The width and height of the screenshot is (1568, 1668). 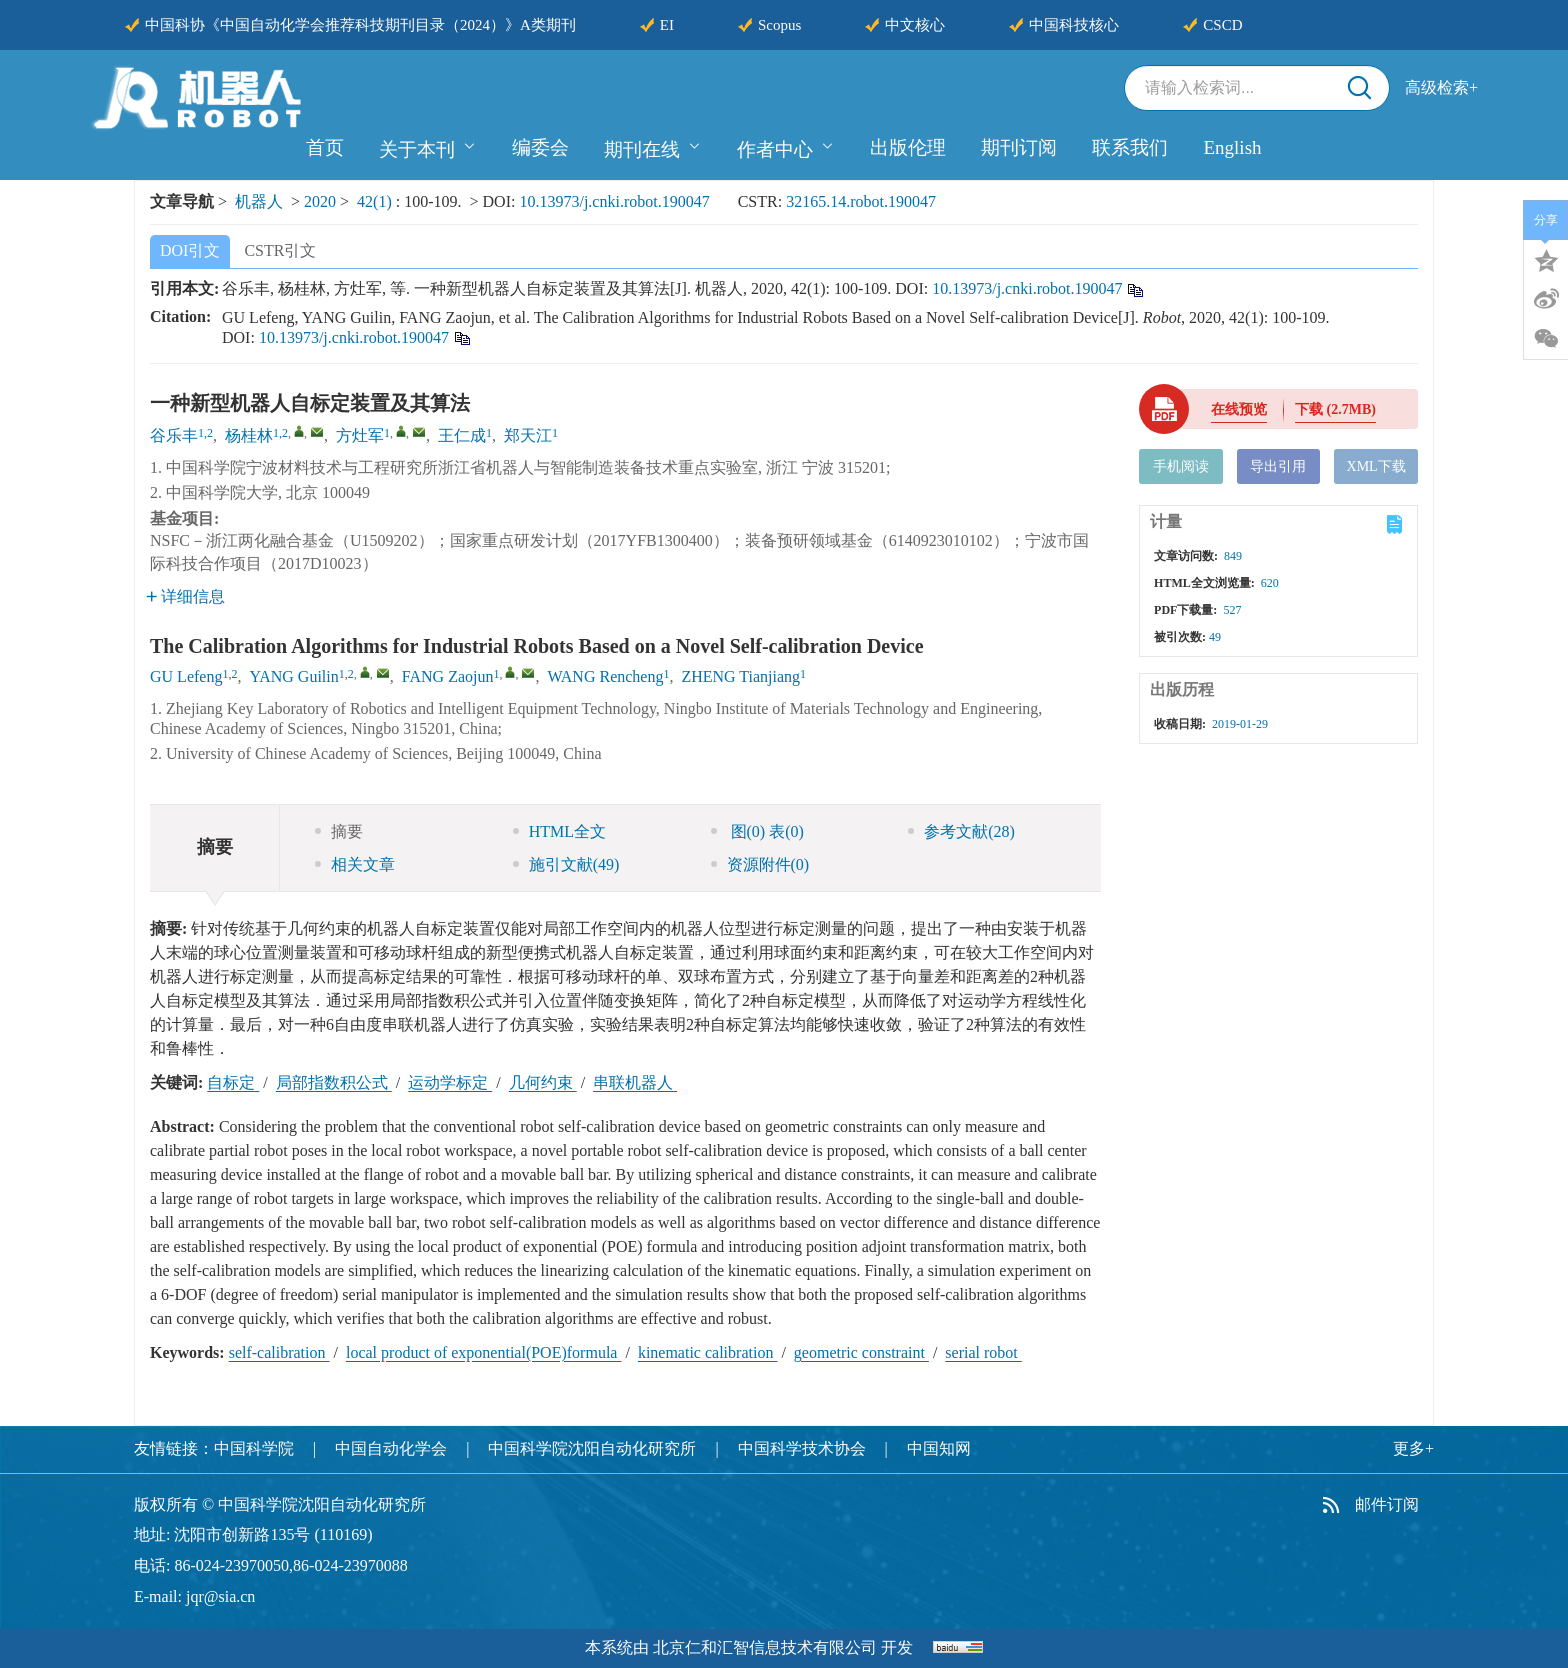 I want to click on 参考文献, so click(x=961, y=831).